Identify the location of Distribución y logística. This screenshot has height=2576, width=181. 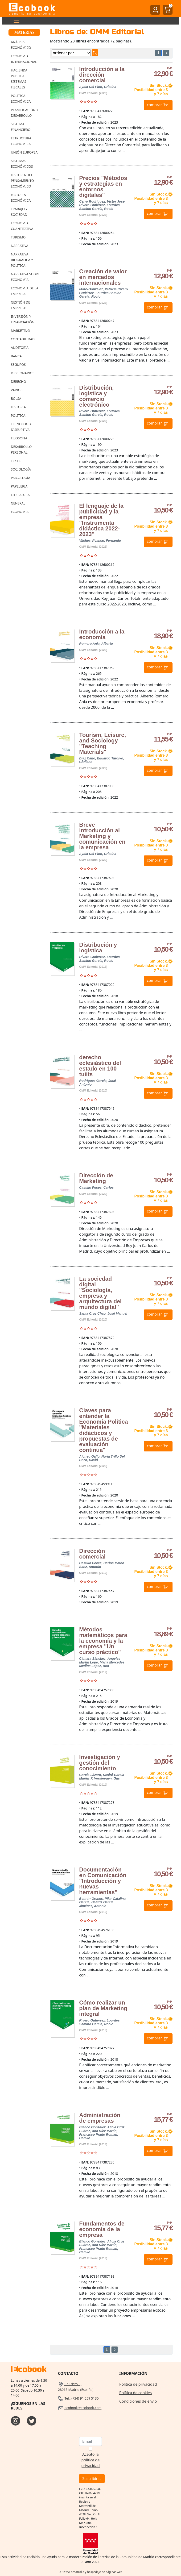
(98, 948).